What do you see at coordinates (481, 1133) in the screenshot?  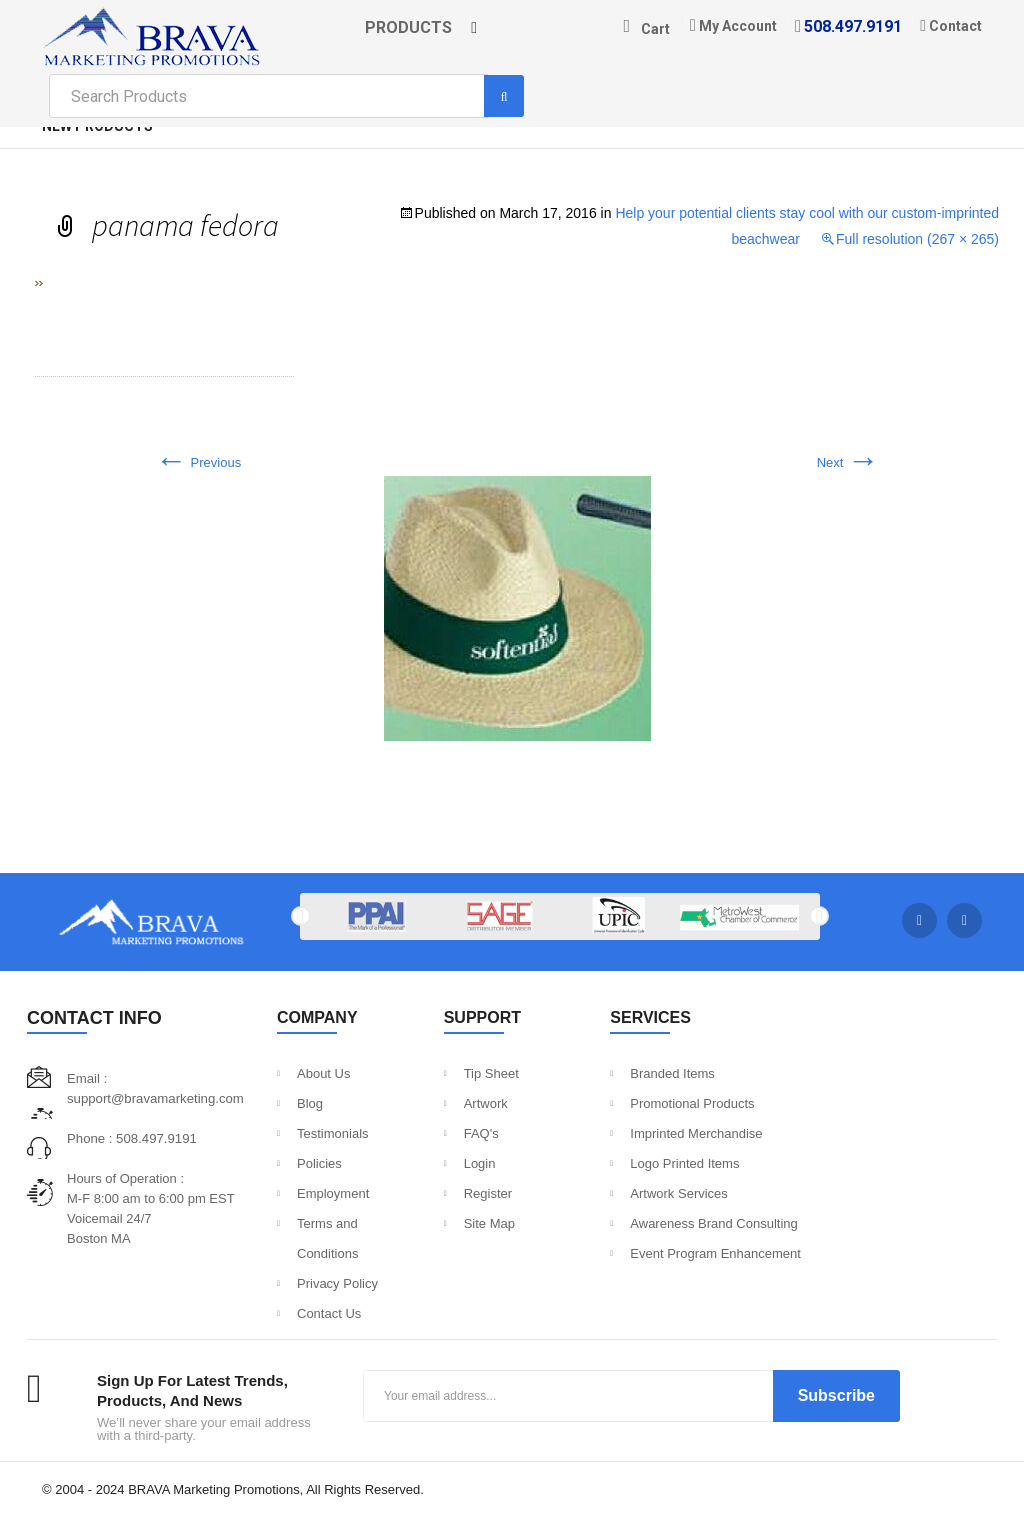 I see `FAQ's` at bounding box center [481, 1133].